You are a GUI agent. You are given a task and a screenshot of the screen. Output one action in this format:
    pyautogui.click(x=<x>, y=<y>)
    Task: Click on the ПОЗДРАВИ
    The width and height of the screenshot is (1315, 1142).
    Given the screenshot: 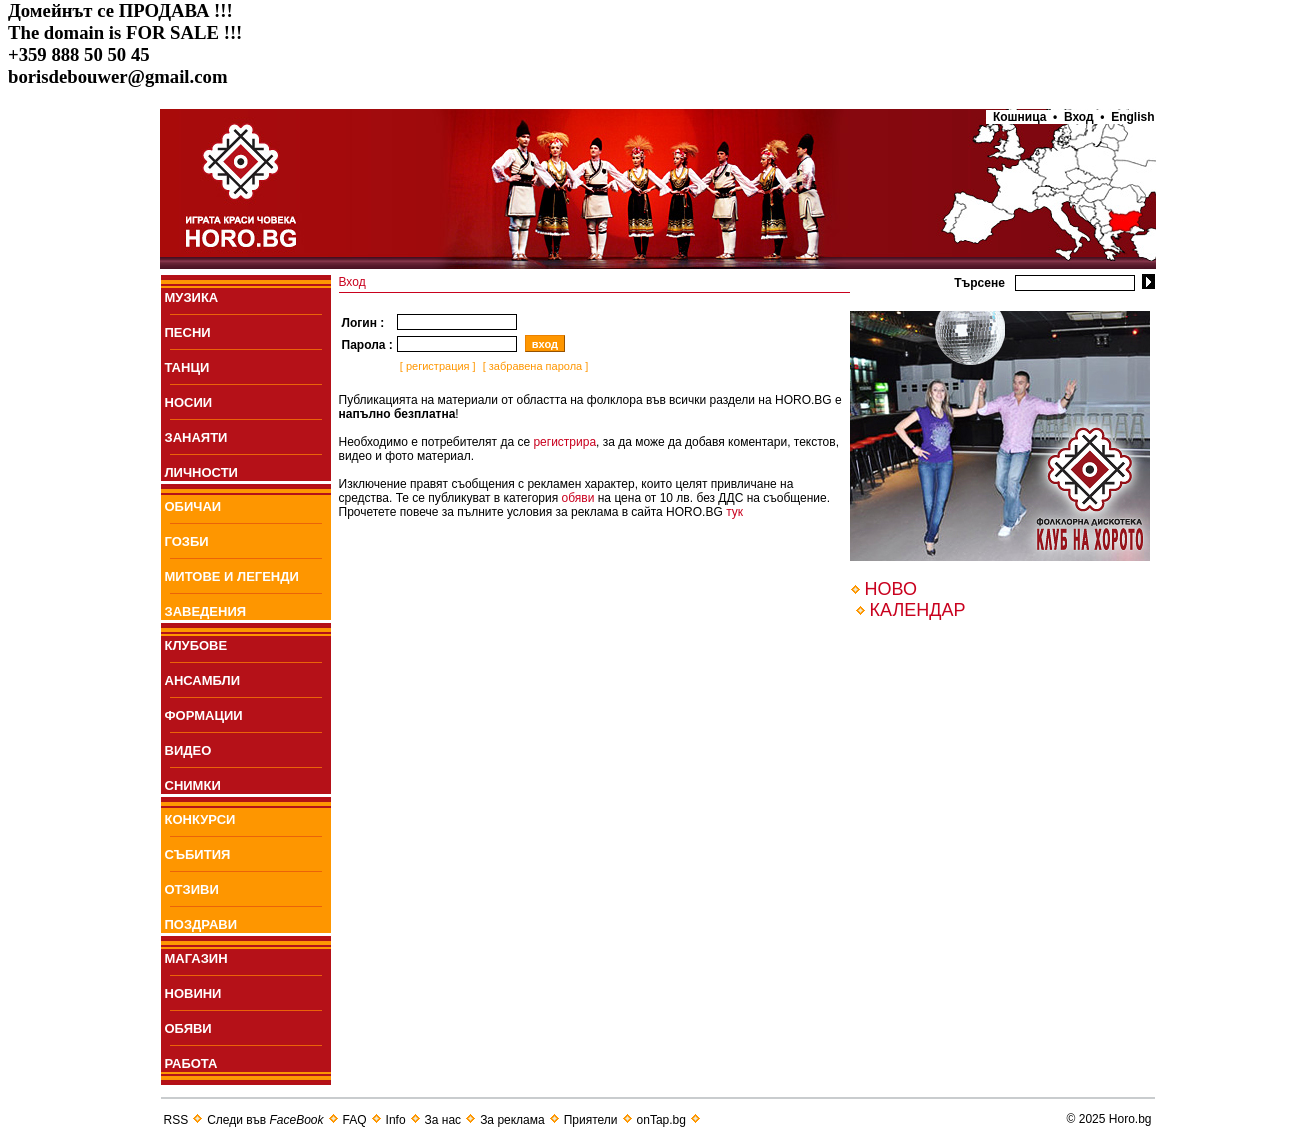 What is the action you would take?
    pyautogui.click(x=201, y=924)
    